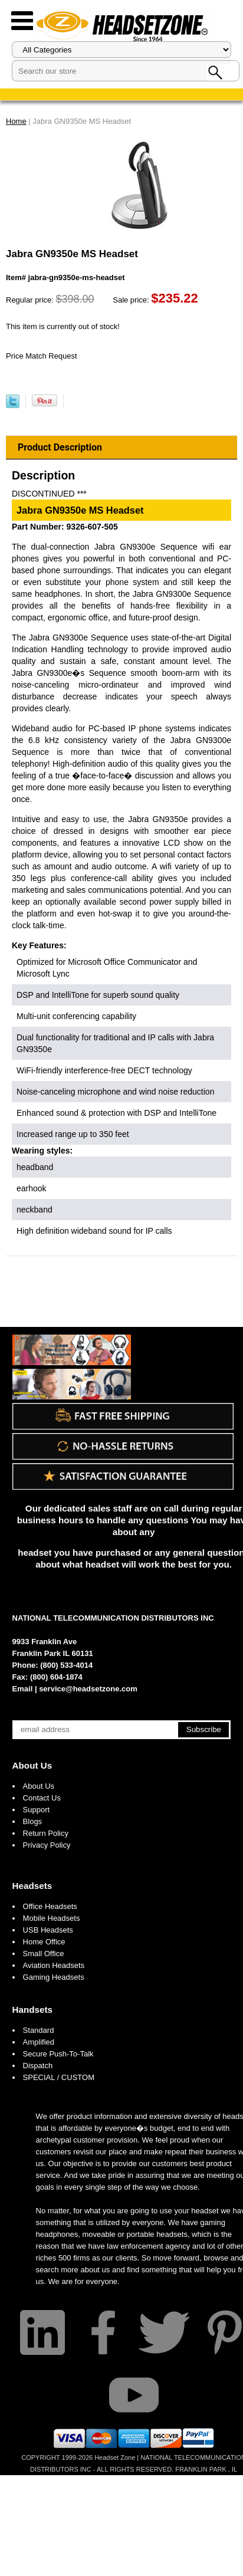 This screenshot has height=2576, width=243. I want to click on Blogs, so click(32, 1821).